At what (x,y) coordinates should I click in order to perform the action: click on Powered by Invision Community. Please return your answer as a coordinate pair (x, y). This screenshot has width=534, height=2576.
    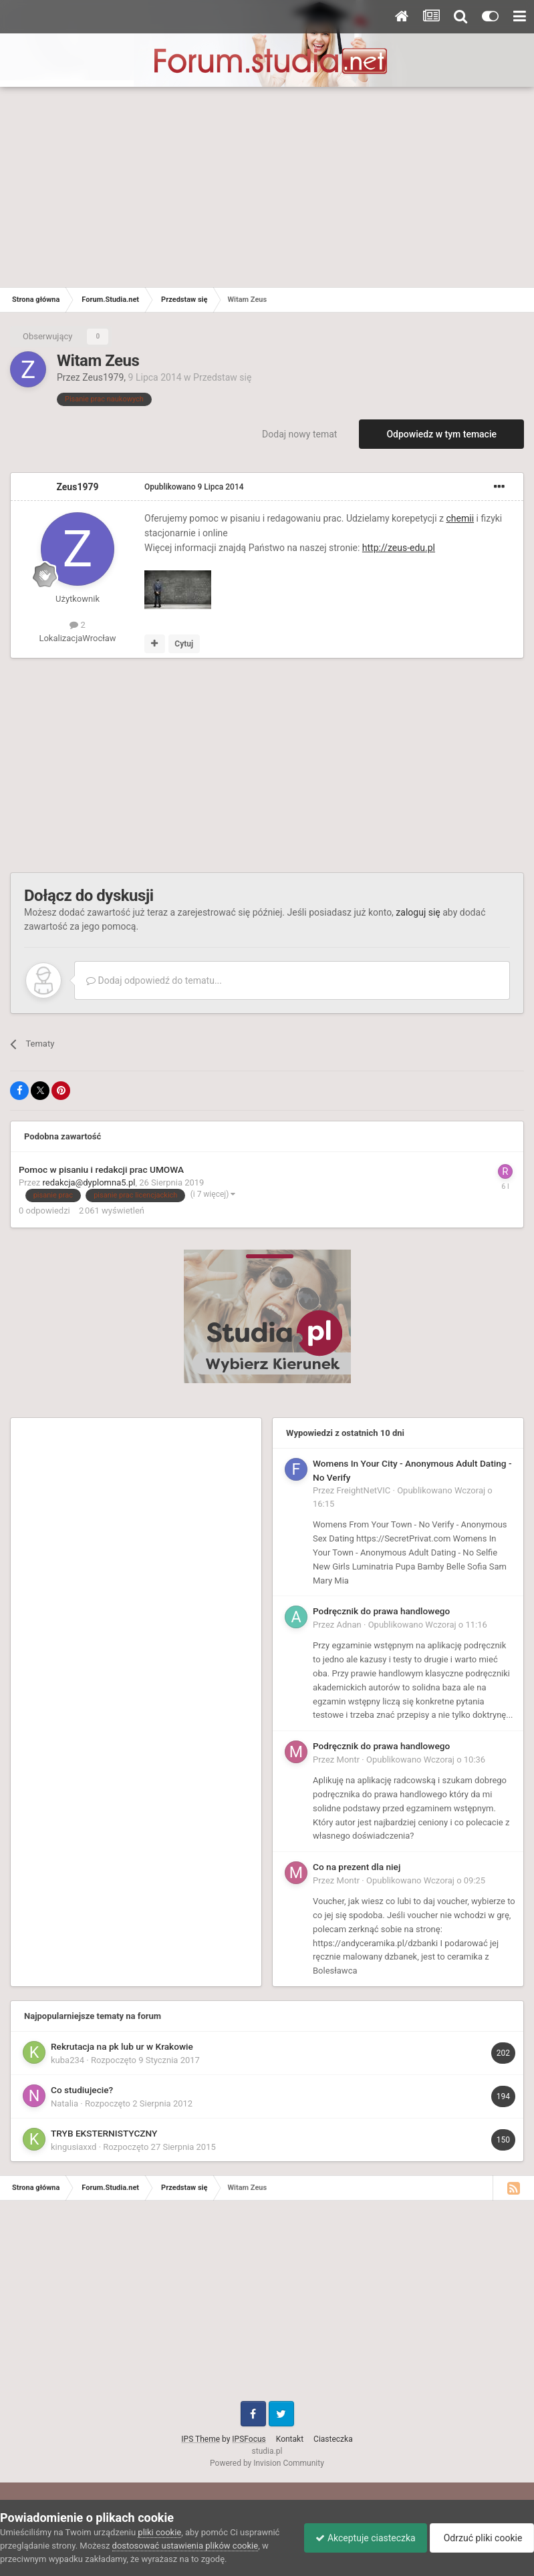
    Looking at the image, I should click on (267, 2463).